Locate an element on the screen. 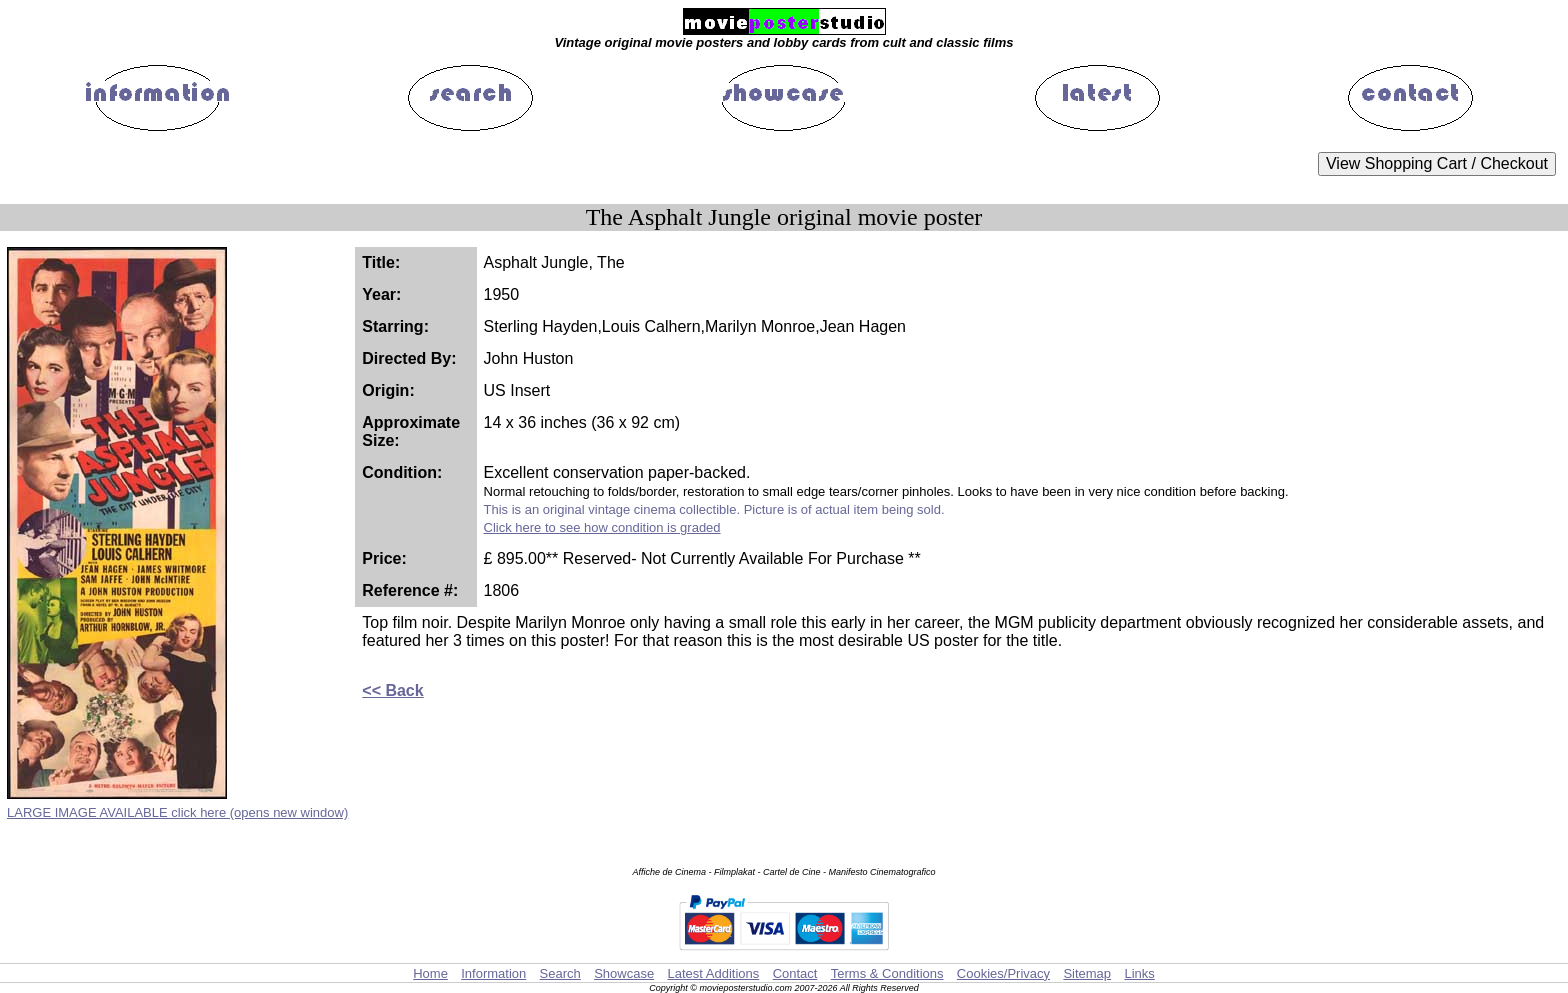 The image size is (1568, 993). Search is located at coordinates (560, 973).